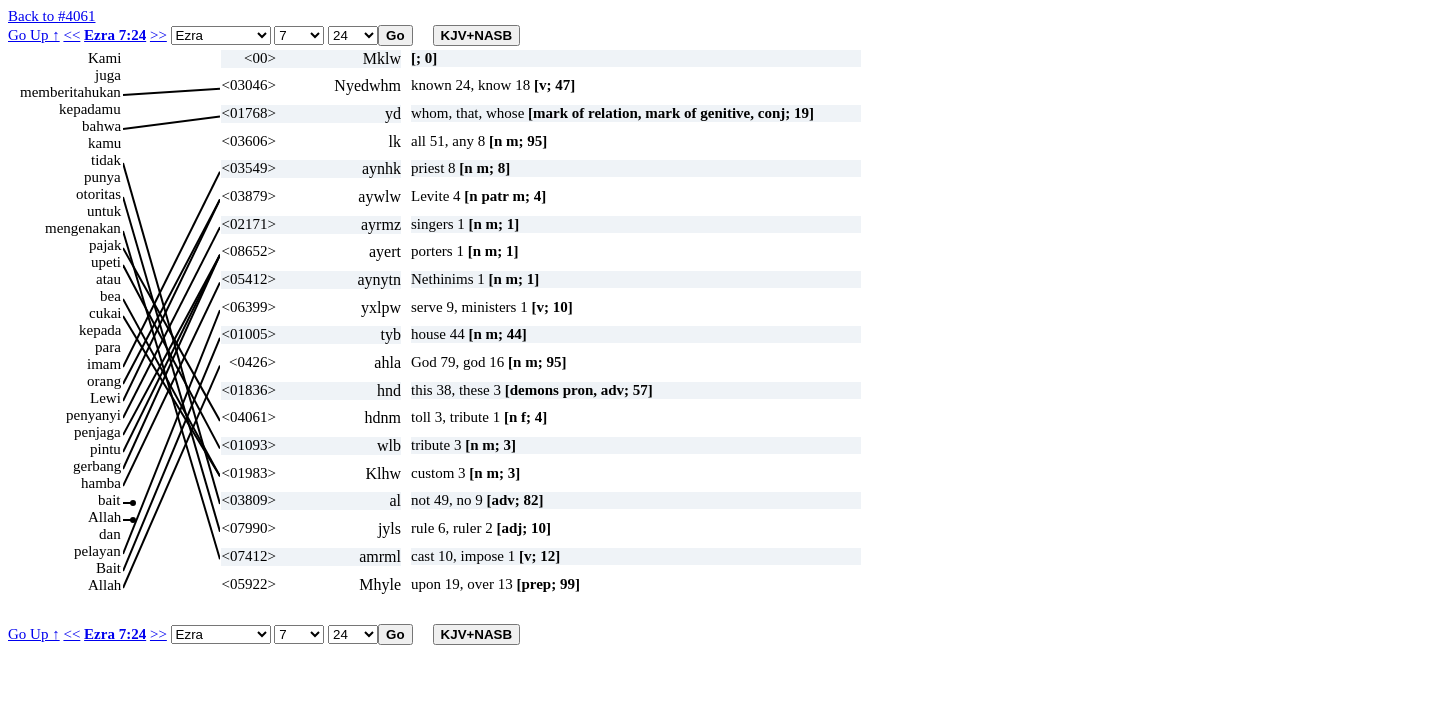 The width and height of the screenshot is (1440, 720). Describe the element at coordinates (158, 35) in the screenshot. I see `>>` at that location.